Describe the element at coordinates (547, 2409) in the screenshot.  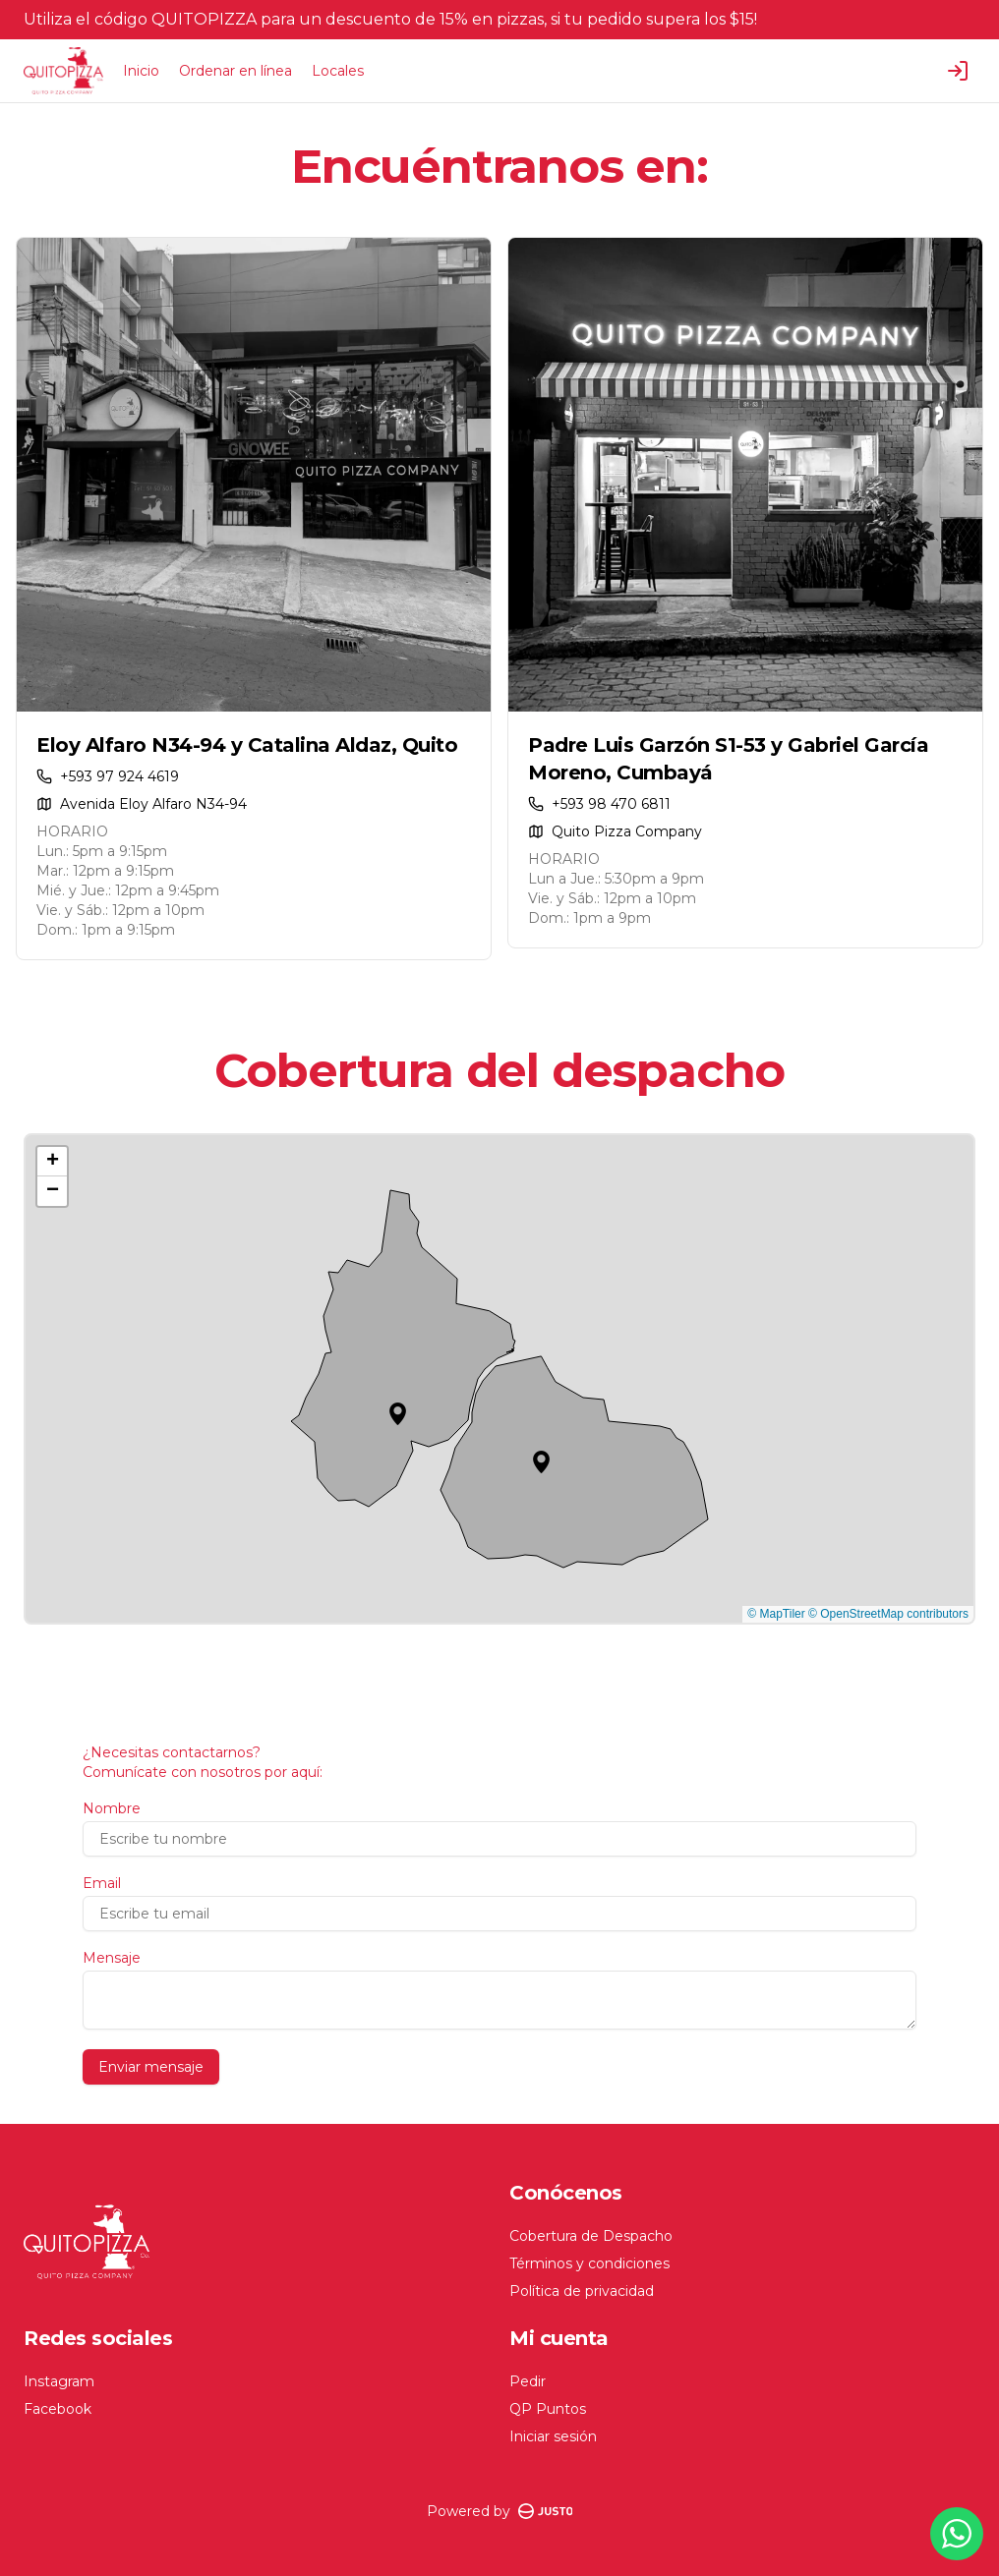
I see `QP Puntos [Ver puntos]` at that location.